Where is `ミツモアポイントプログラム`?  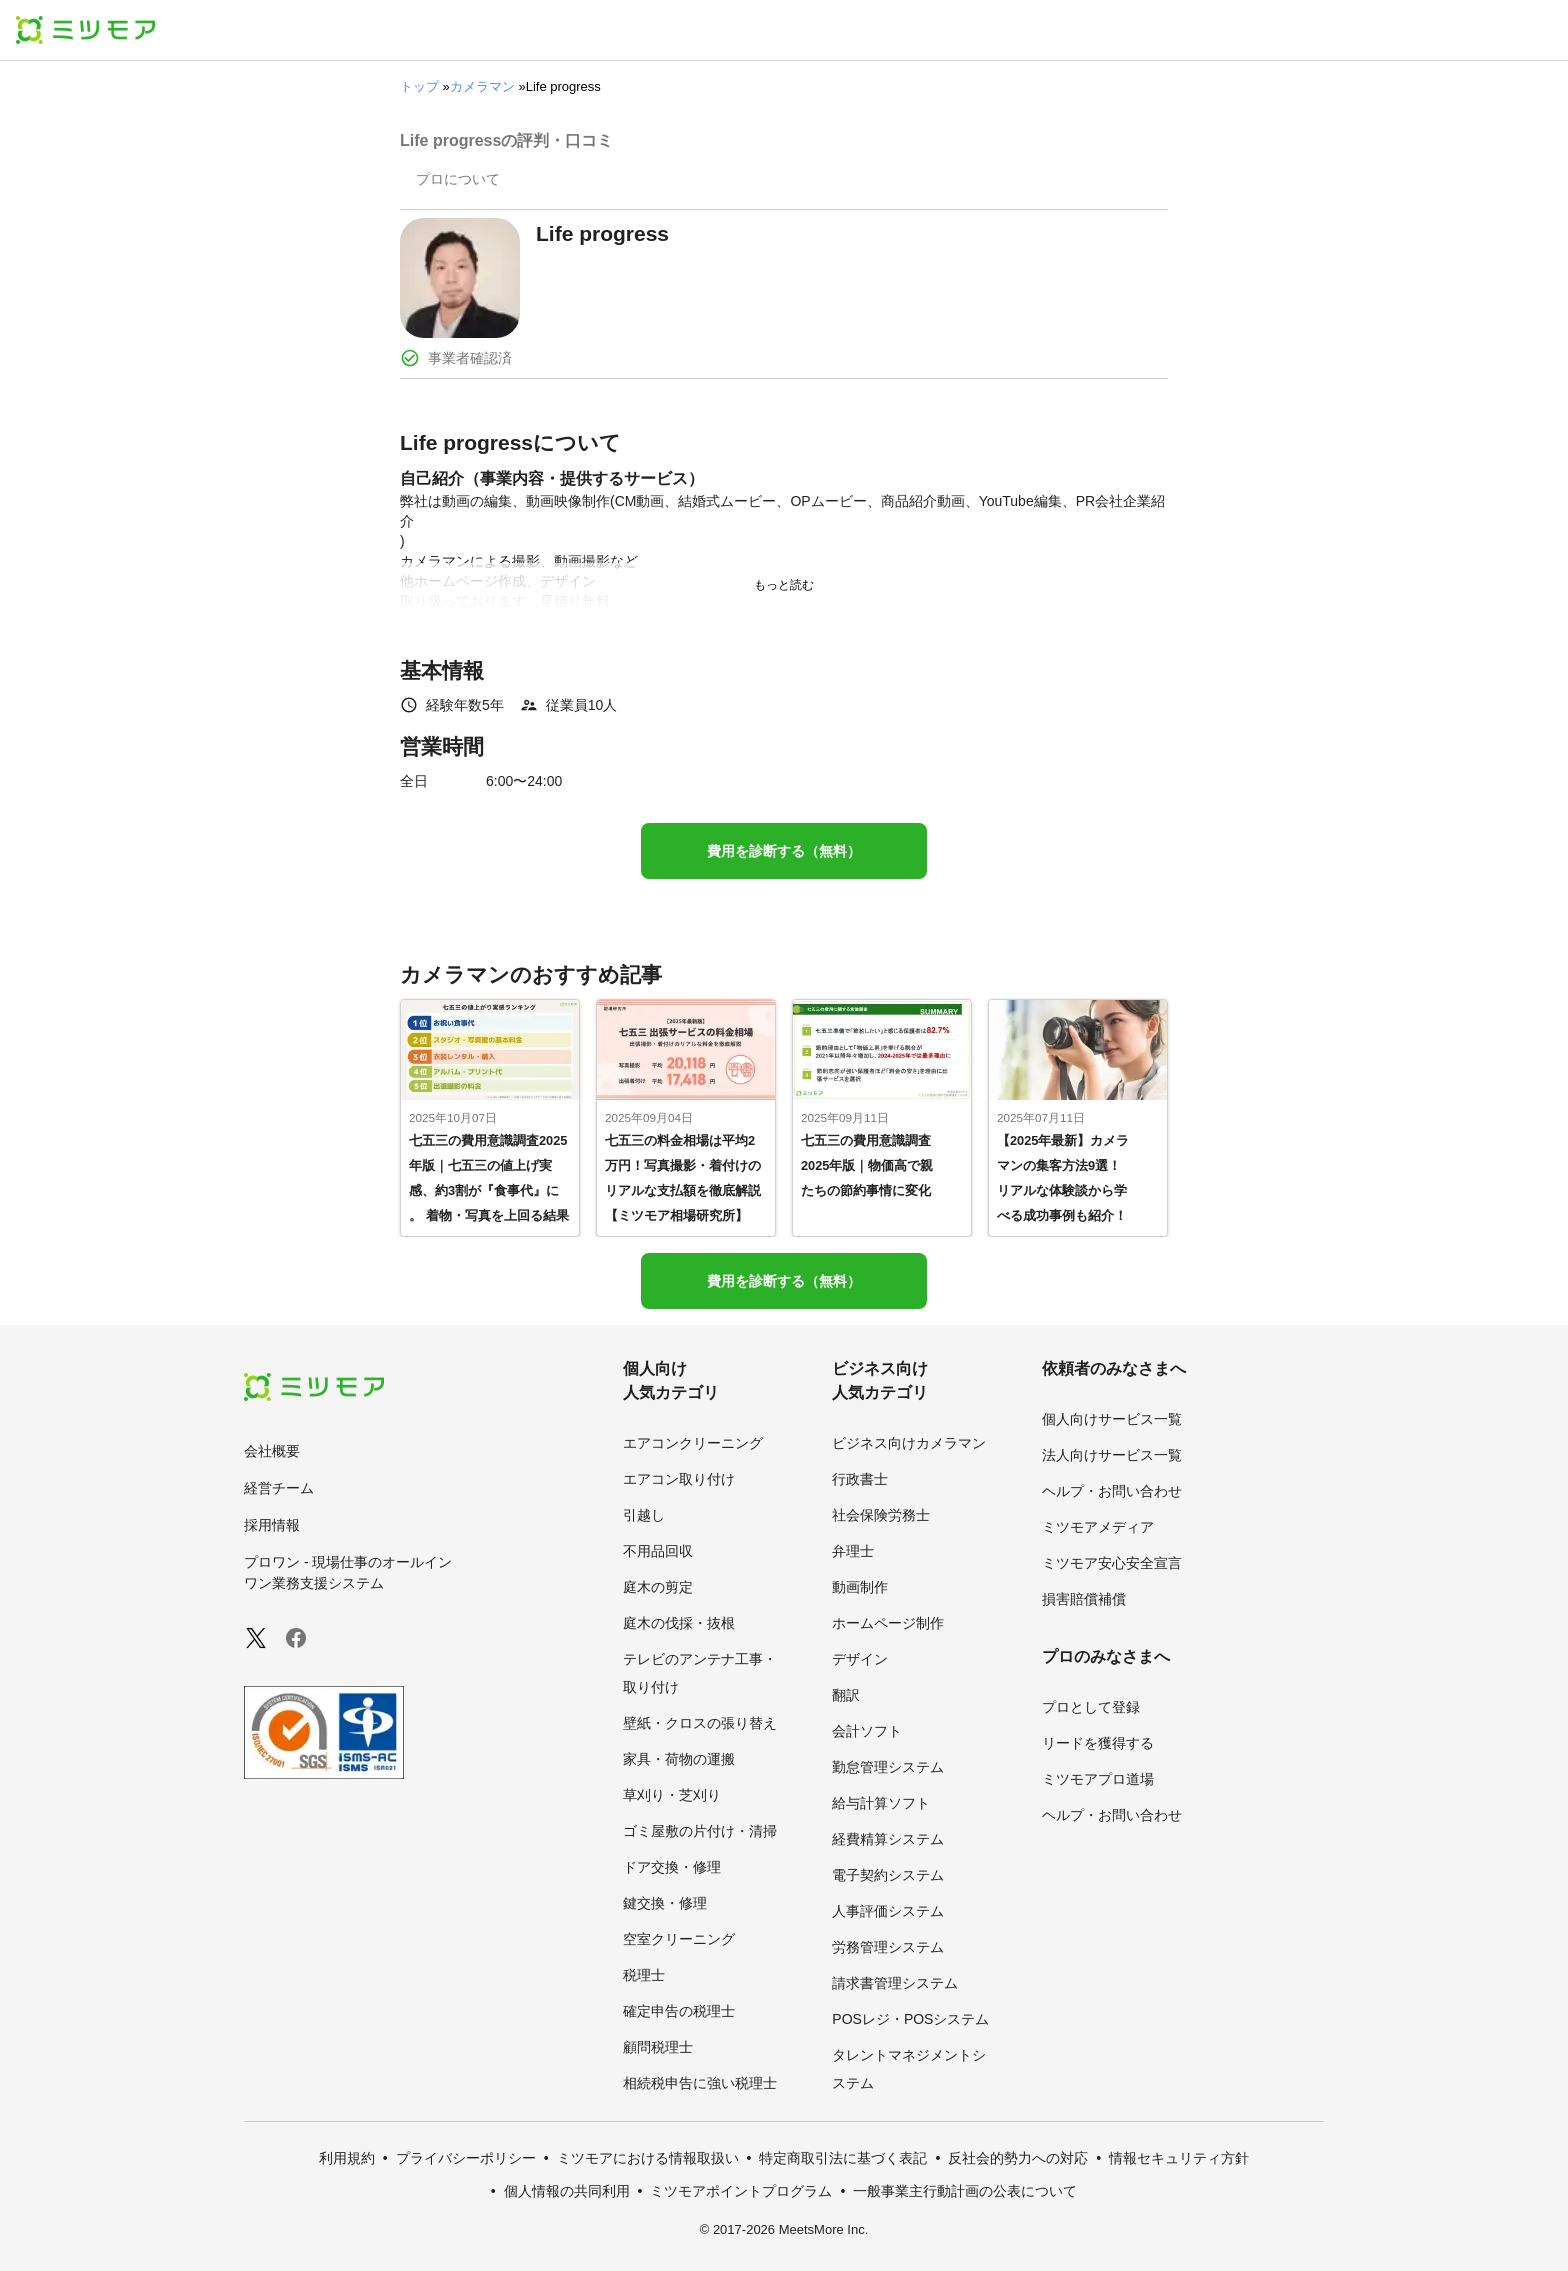 ミツモアポイントプログラム is located at coordinates (741, 2191).